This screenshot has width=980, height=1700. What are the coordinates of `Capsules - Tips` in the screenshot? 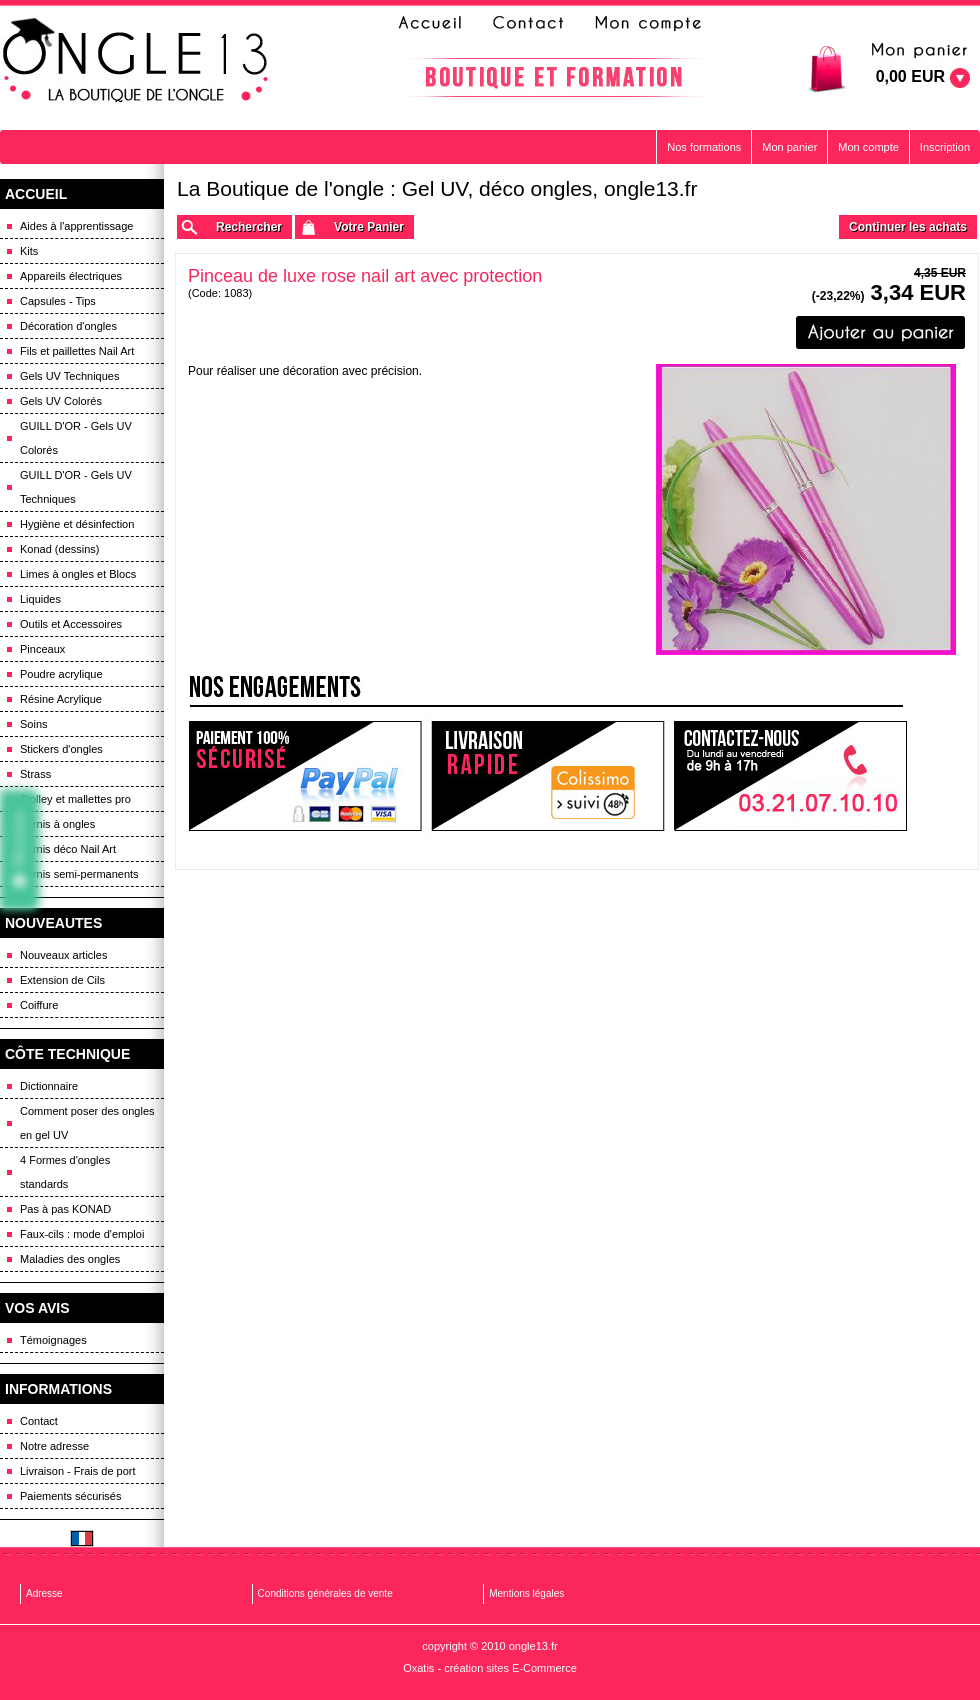 It's located at (58, 301).